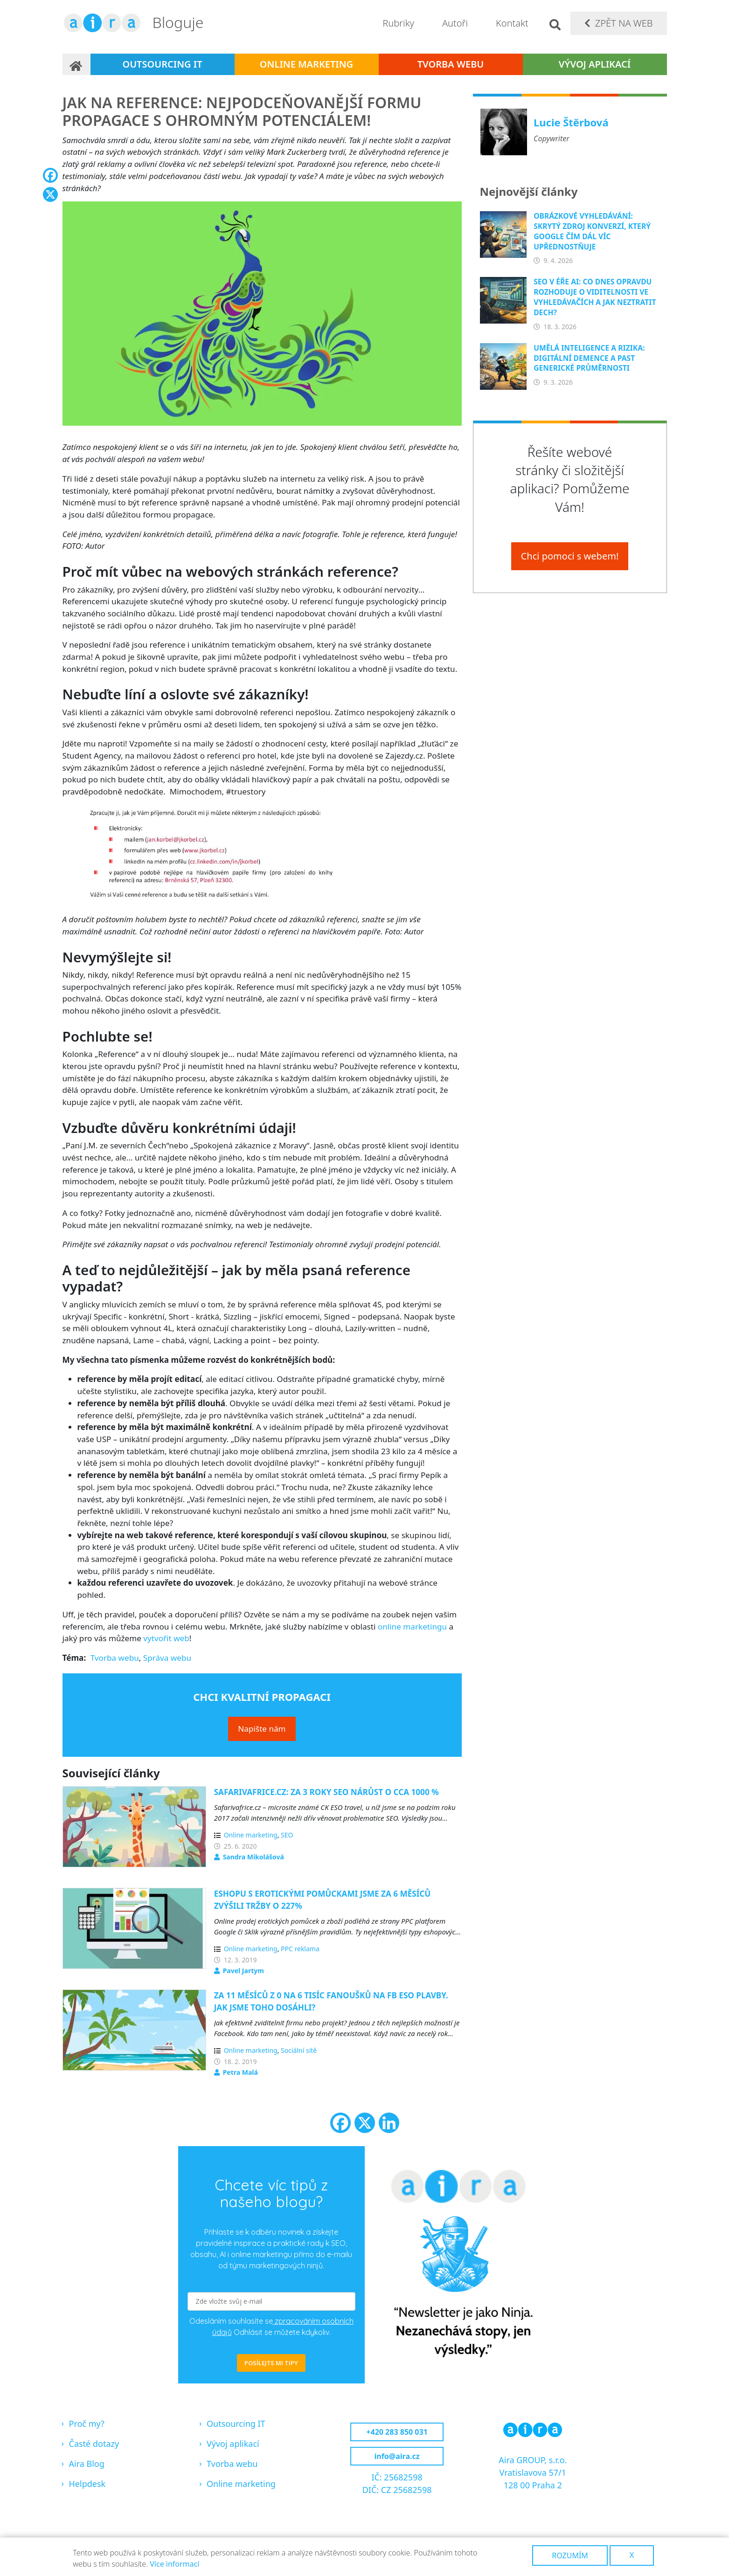 The image size is (729, 2576). I want to click on Více informací, so click(174, 2564).